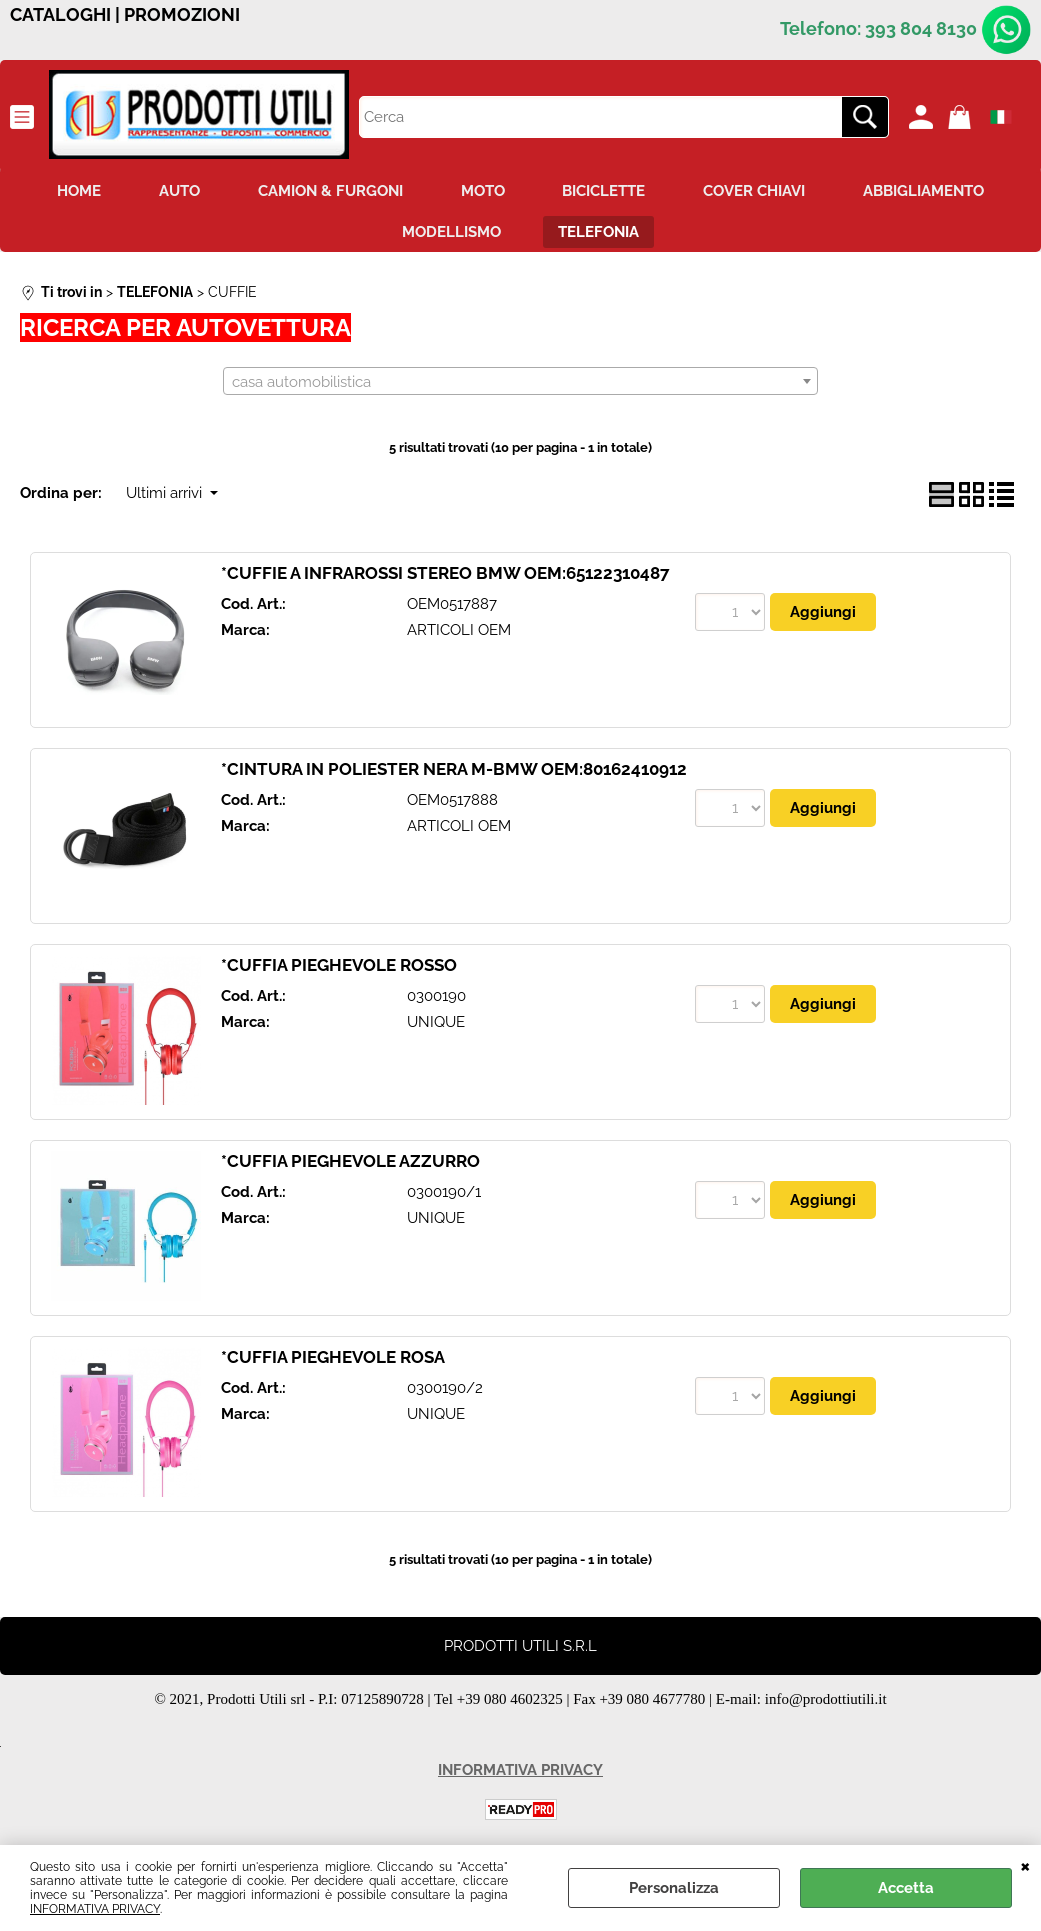  I want to click on MODELLISMO, so click(450, 234).